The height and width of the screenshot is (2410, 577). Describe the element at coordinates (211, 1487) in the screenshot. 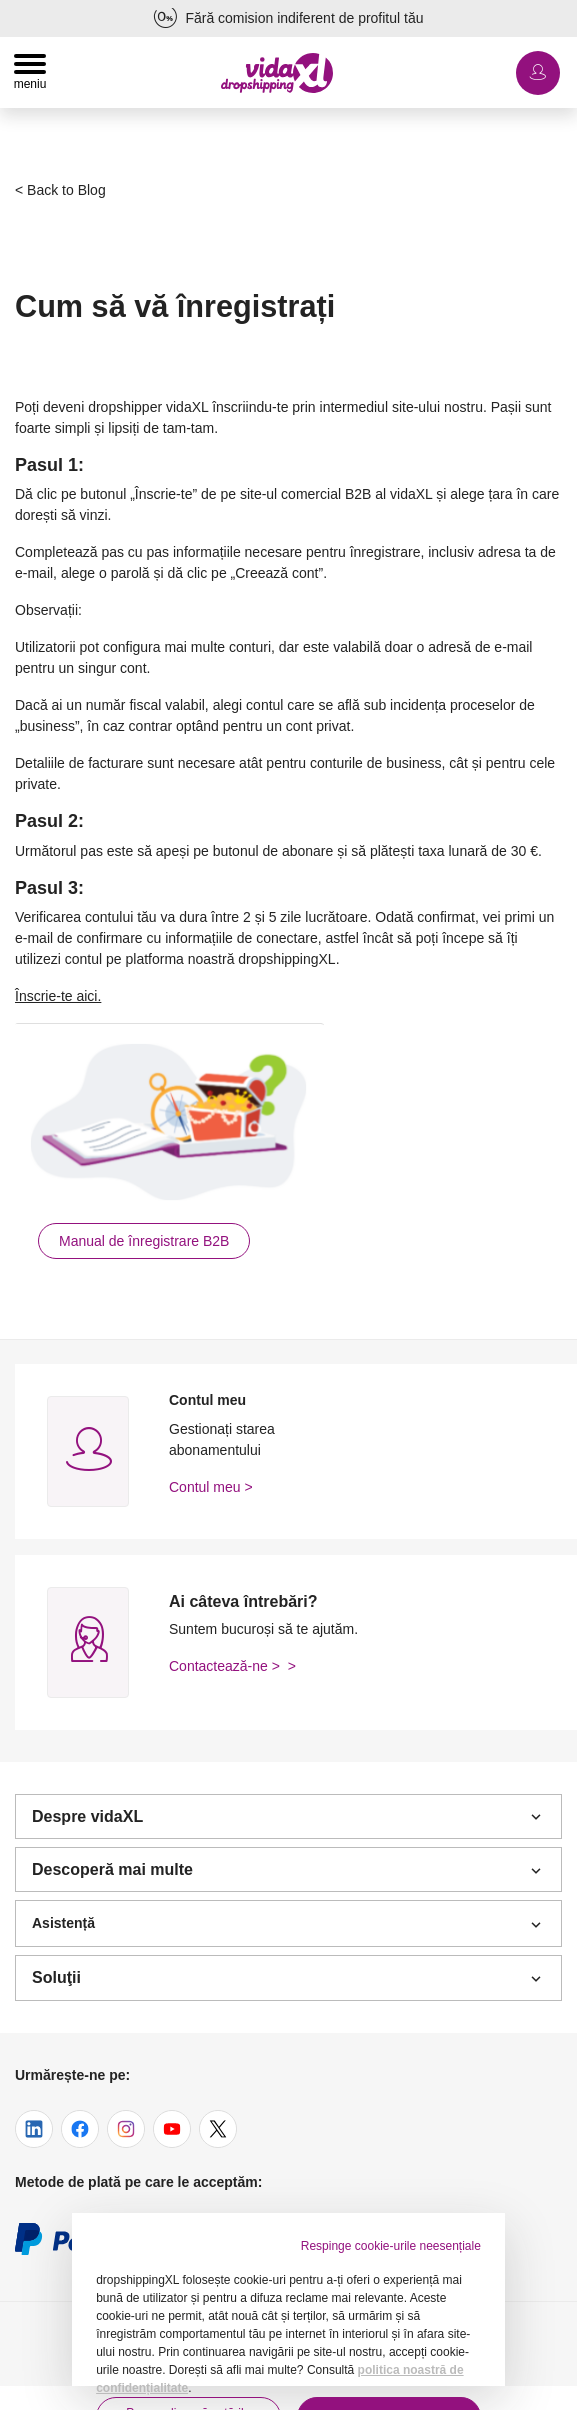

I see `Contul meu >` at that location.